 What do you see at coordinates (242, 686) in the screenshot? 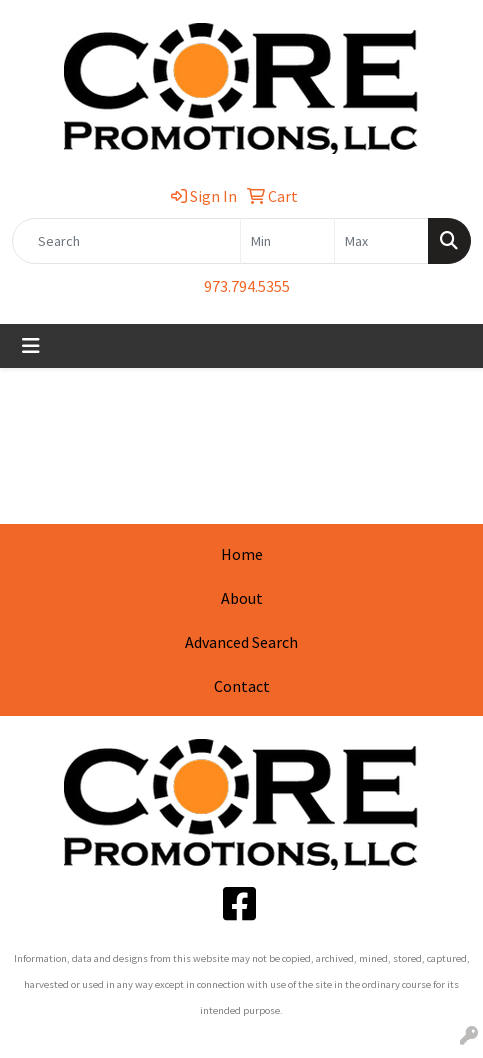
I see `Contact` at bounding box center [242, 686].